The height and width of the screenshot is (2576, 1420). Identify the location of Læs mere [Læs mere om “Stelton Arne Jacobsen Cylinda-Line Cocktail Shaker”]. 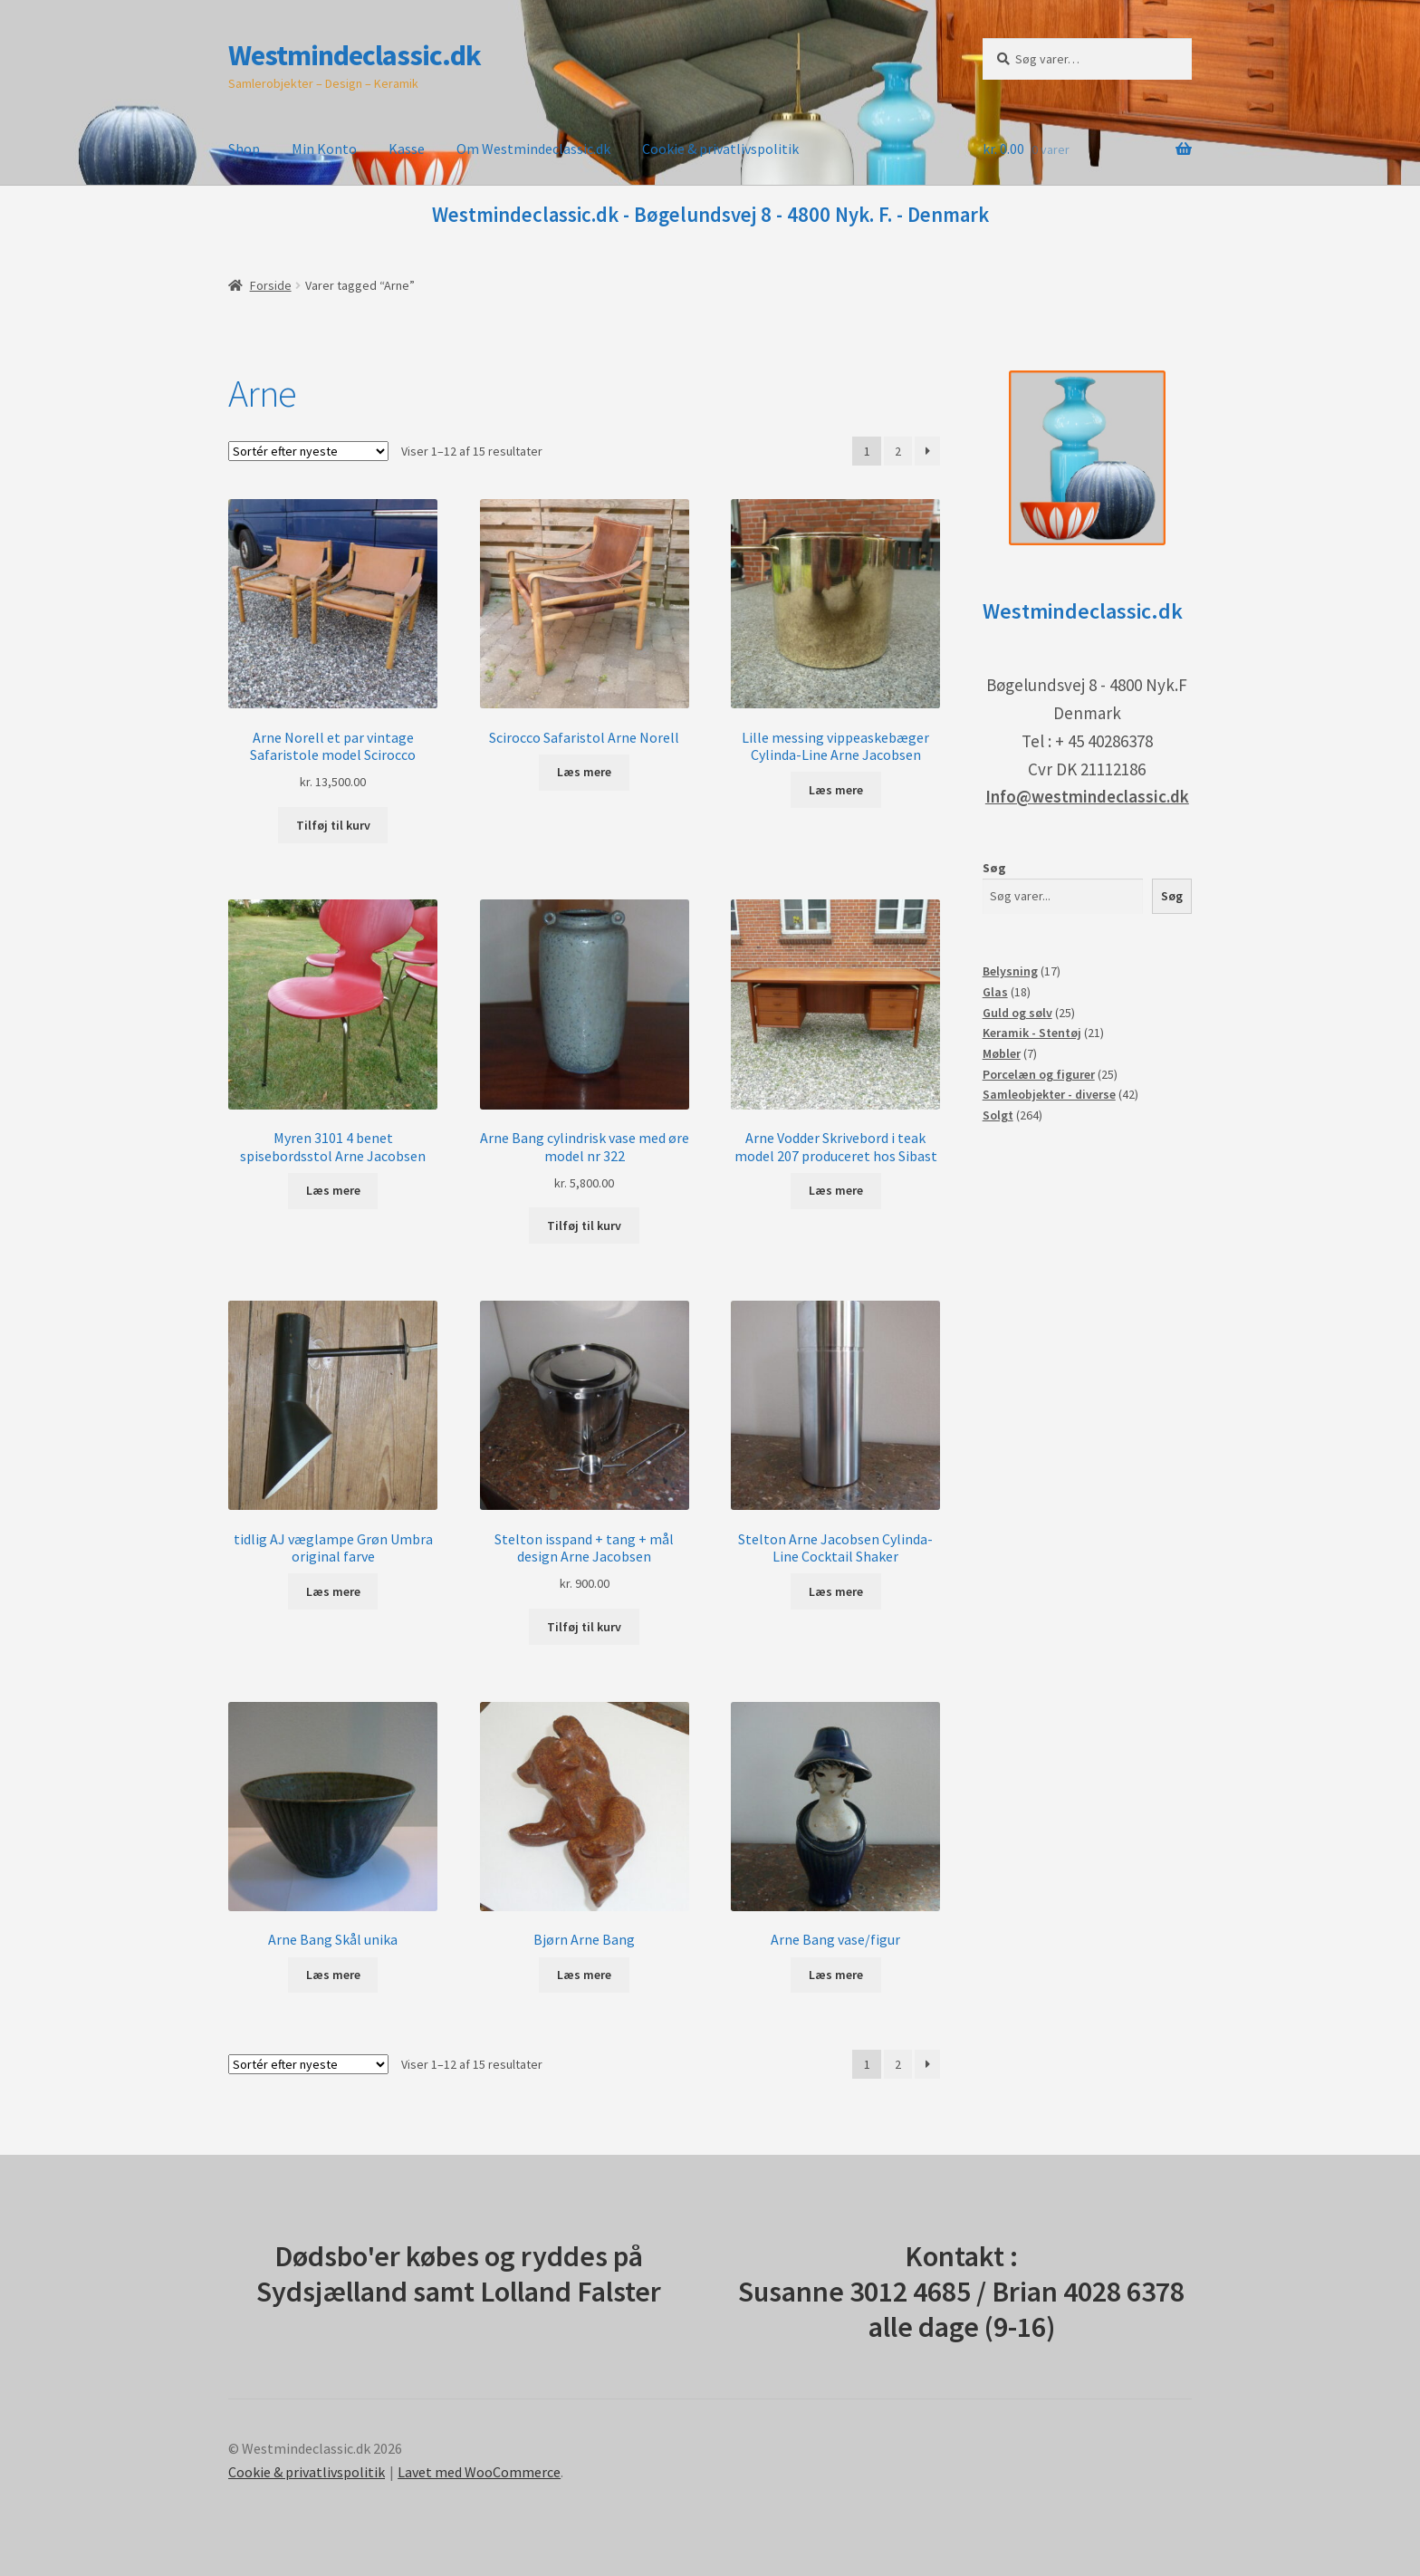
(836, 1591).